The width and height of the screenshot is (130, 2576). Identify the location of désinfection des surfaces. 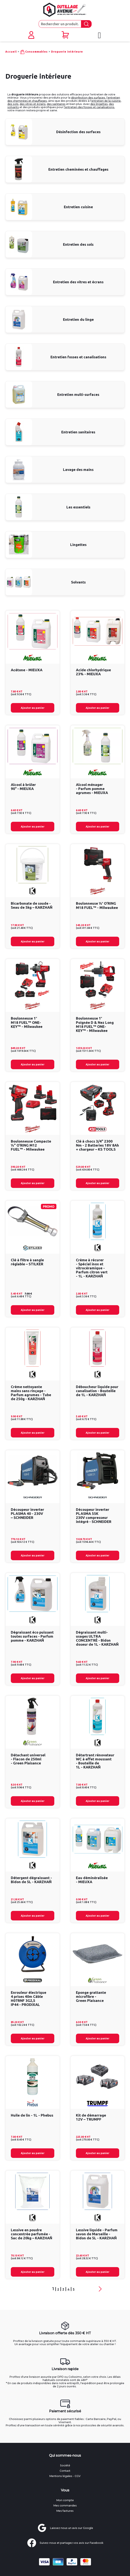
(88, 97).